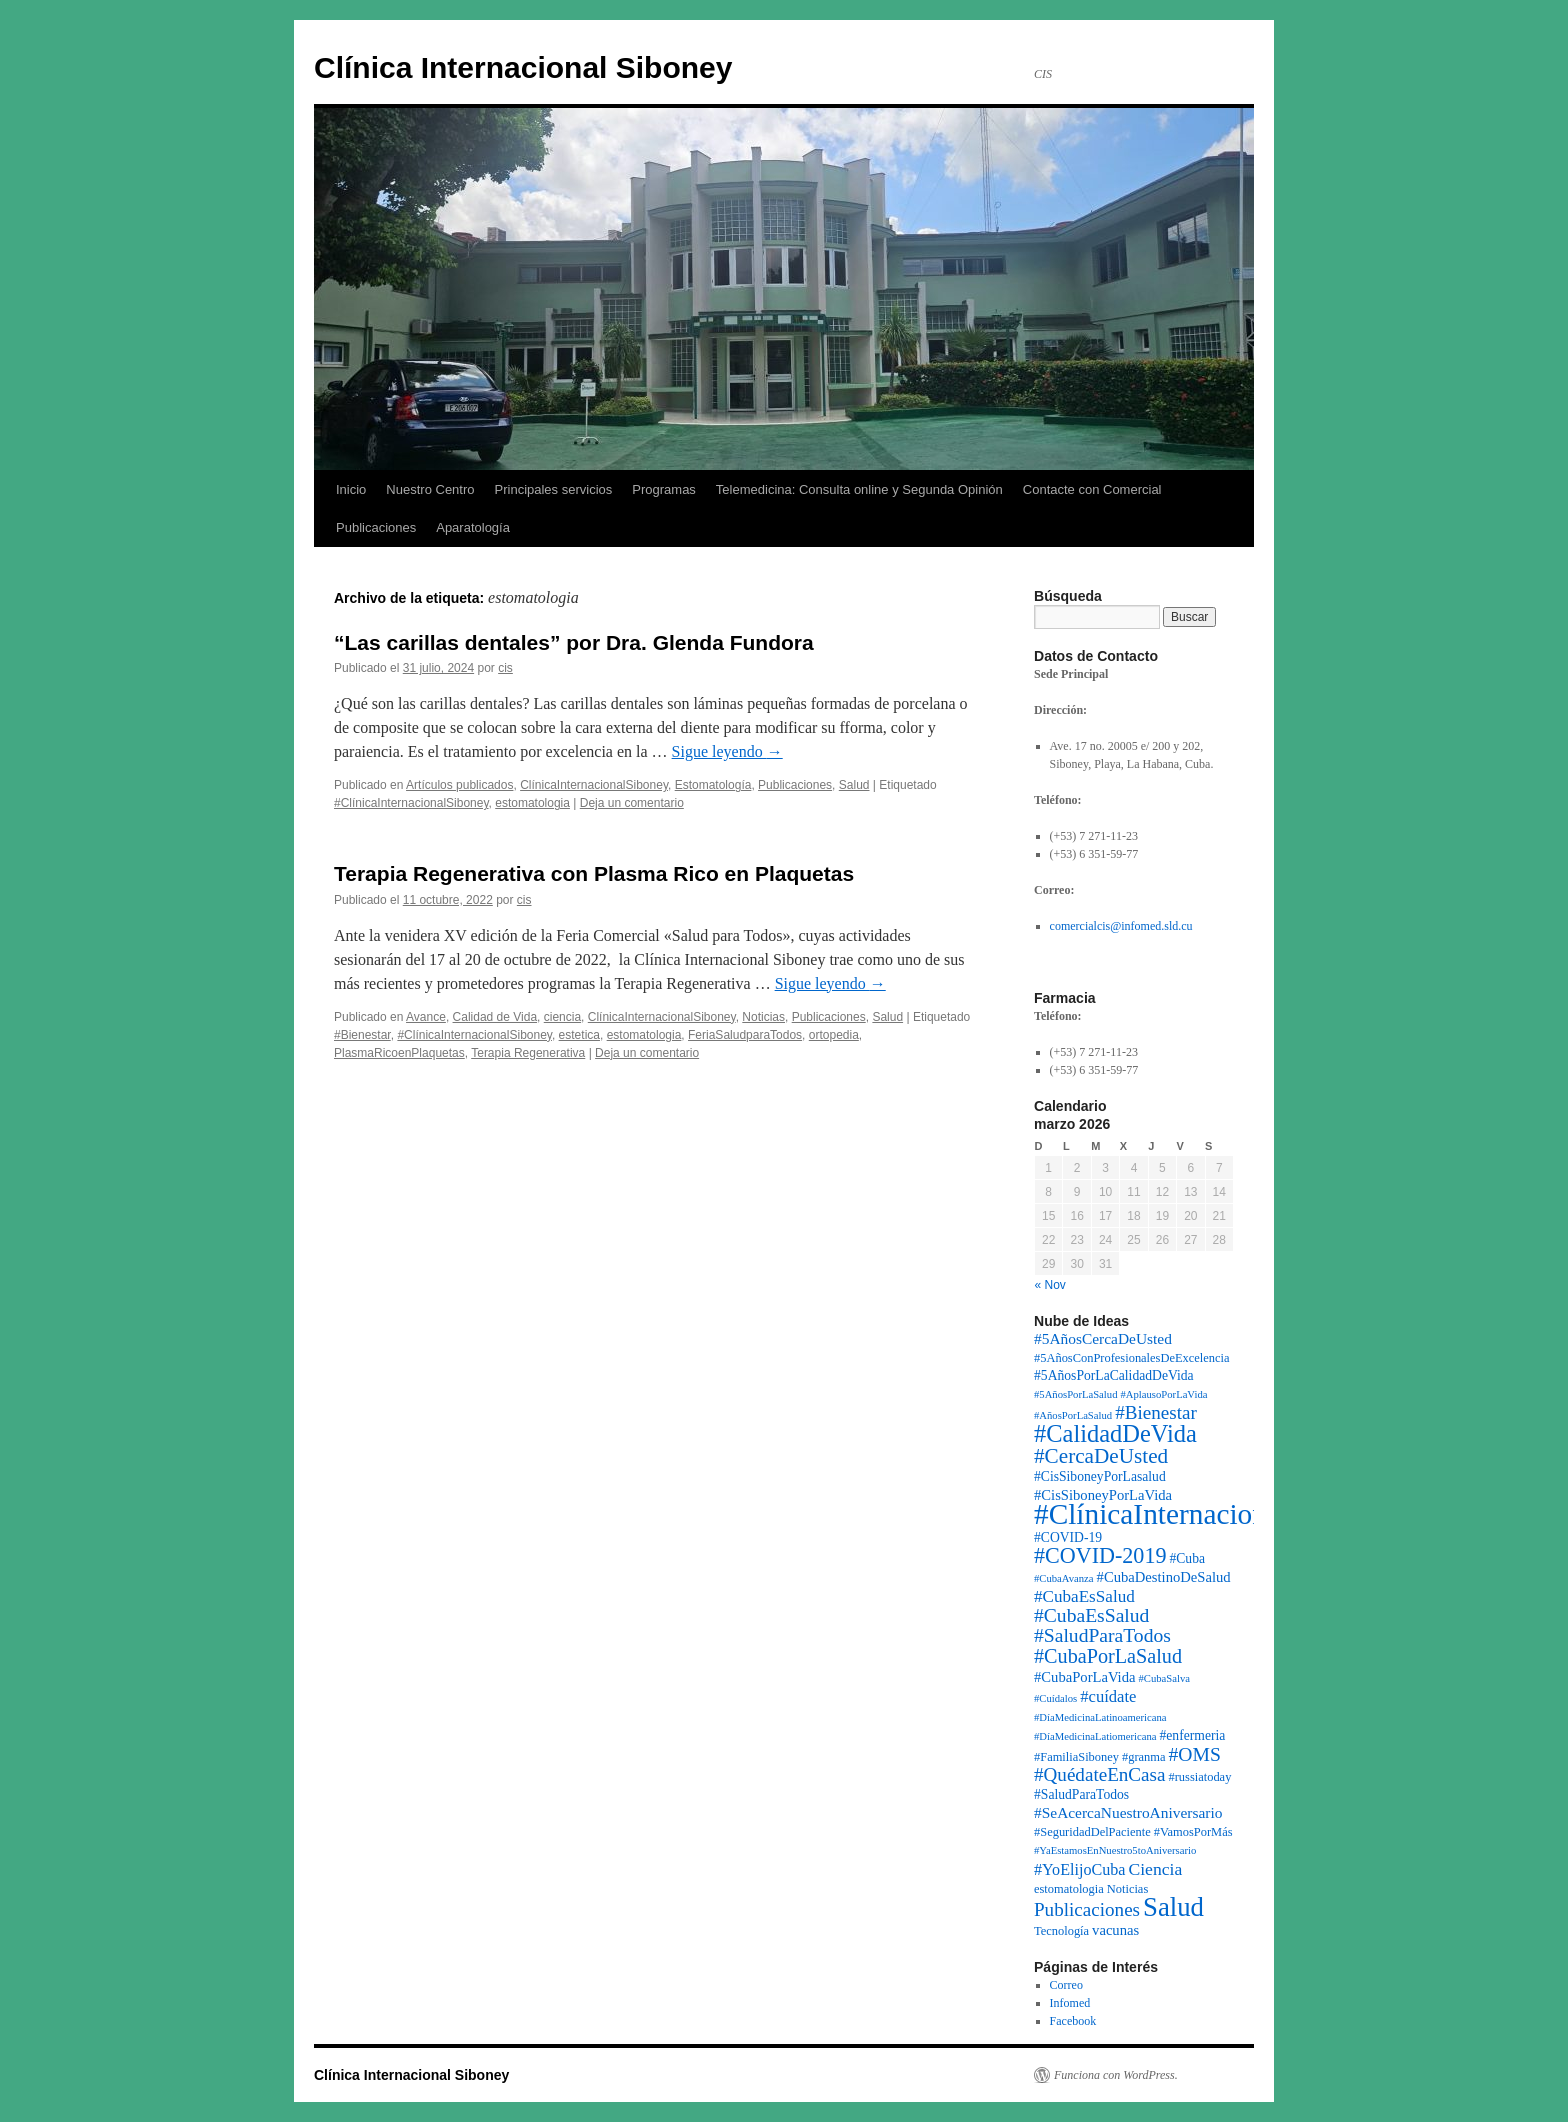 The width and height of the screenshot is (1568, 2122). Describe the element at coordinates (1076, 1757) in the screenshot. I see `#FamiliaSiboney [#FamiliaSiboney (2 elementos)]` at that location.